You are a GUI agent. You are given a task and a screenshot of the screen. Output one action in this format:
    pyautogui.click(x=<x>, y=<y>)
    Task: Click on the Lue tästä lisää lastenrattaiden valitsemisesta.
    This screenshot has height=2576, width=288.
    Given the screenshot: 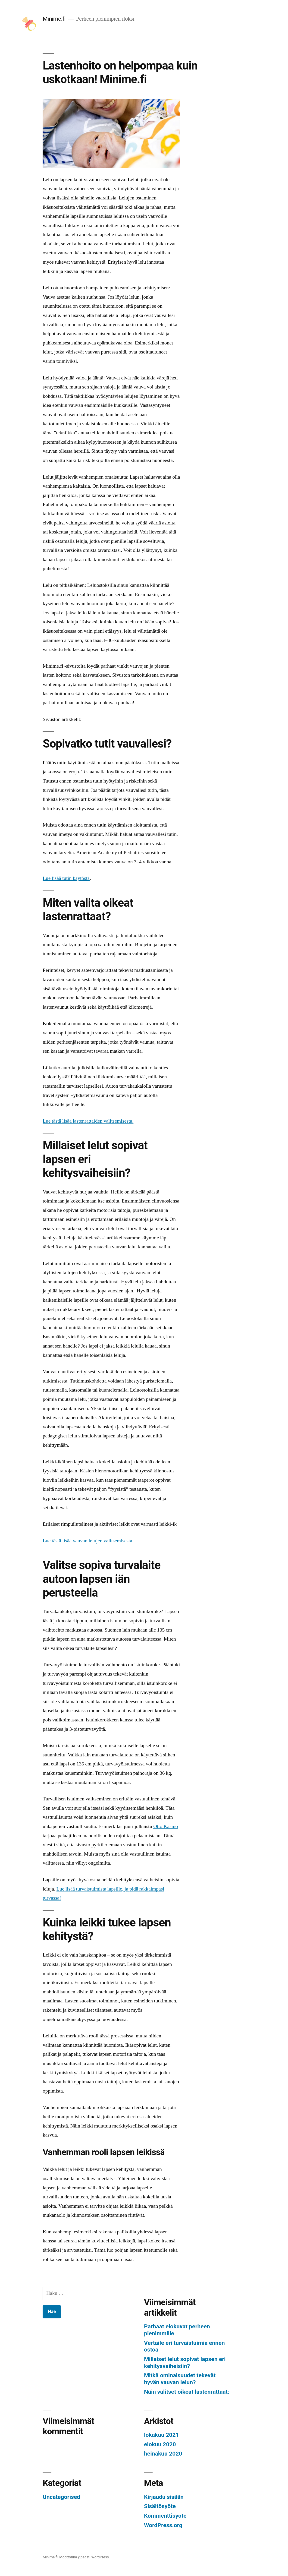 What is the action you would take?
    pyautogui.click(x=88, y=1121)
    